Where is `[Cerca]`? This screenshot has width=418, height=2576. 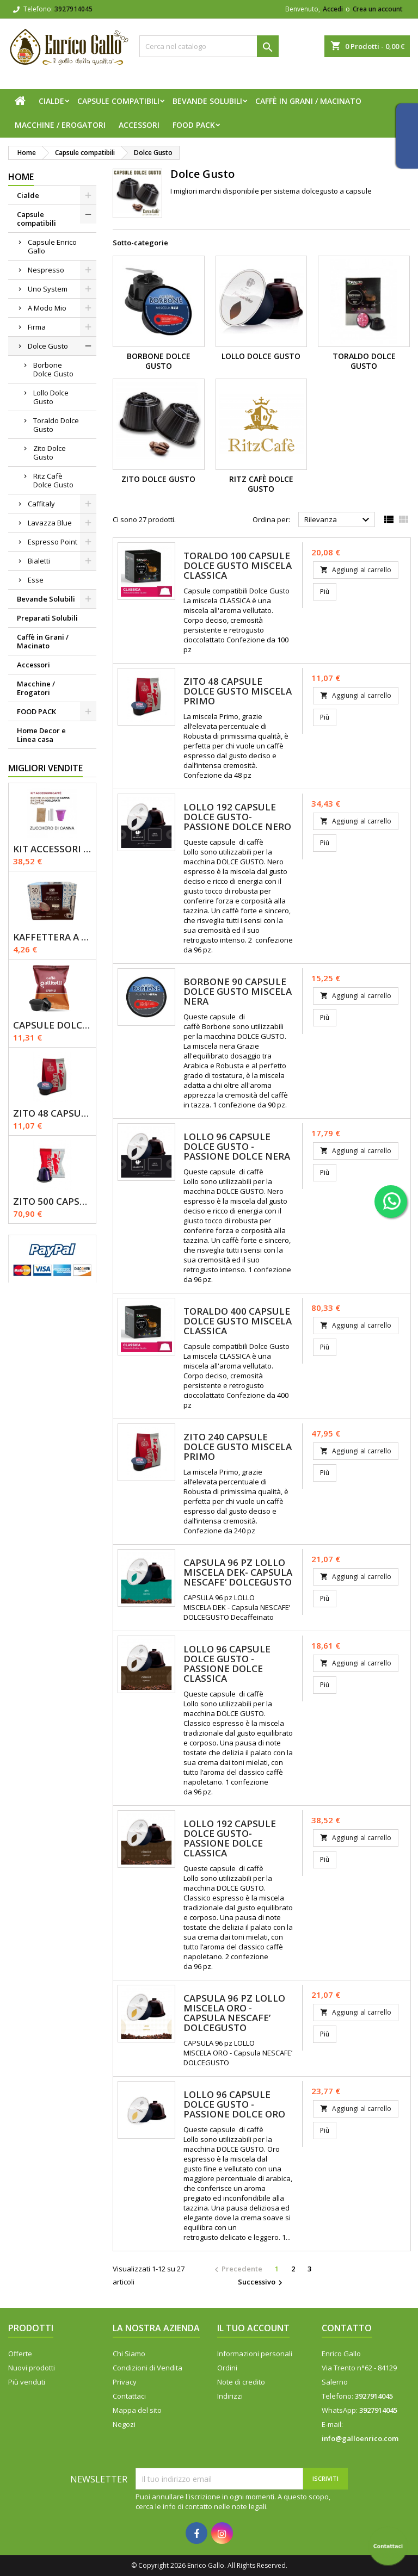 [Cerca] is located at coordinates (209, 46).